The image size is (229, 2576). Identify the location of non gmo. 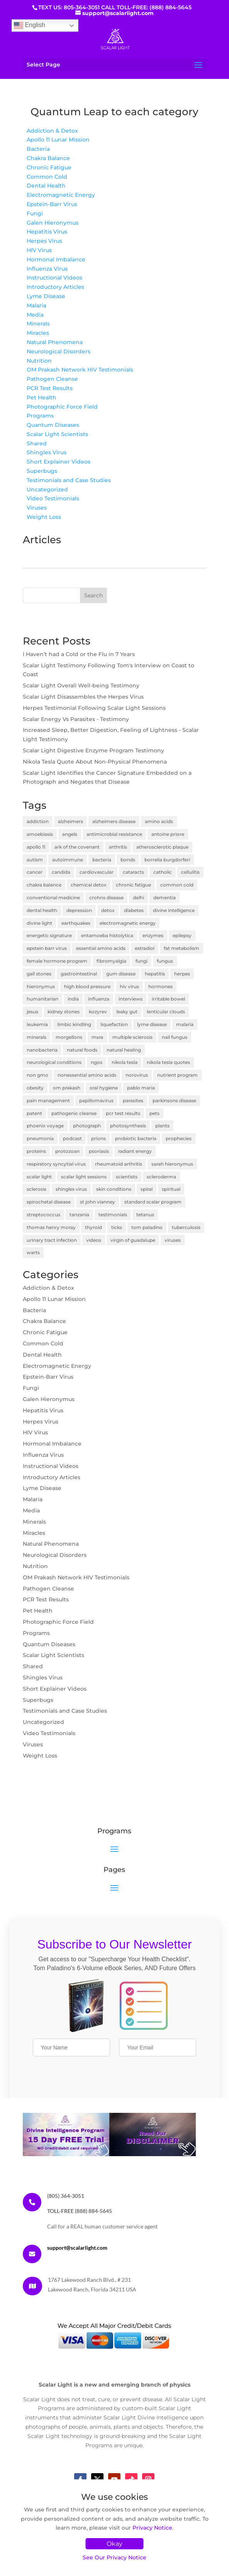
(37, 1075).